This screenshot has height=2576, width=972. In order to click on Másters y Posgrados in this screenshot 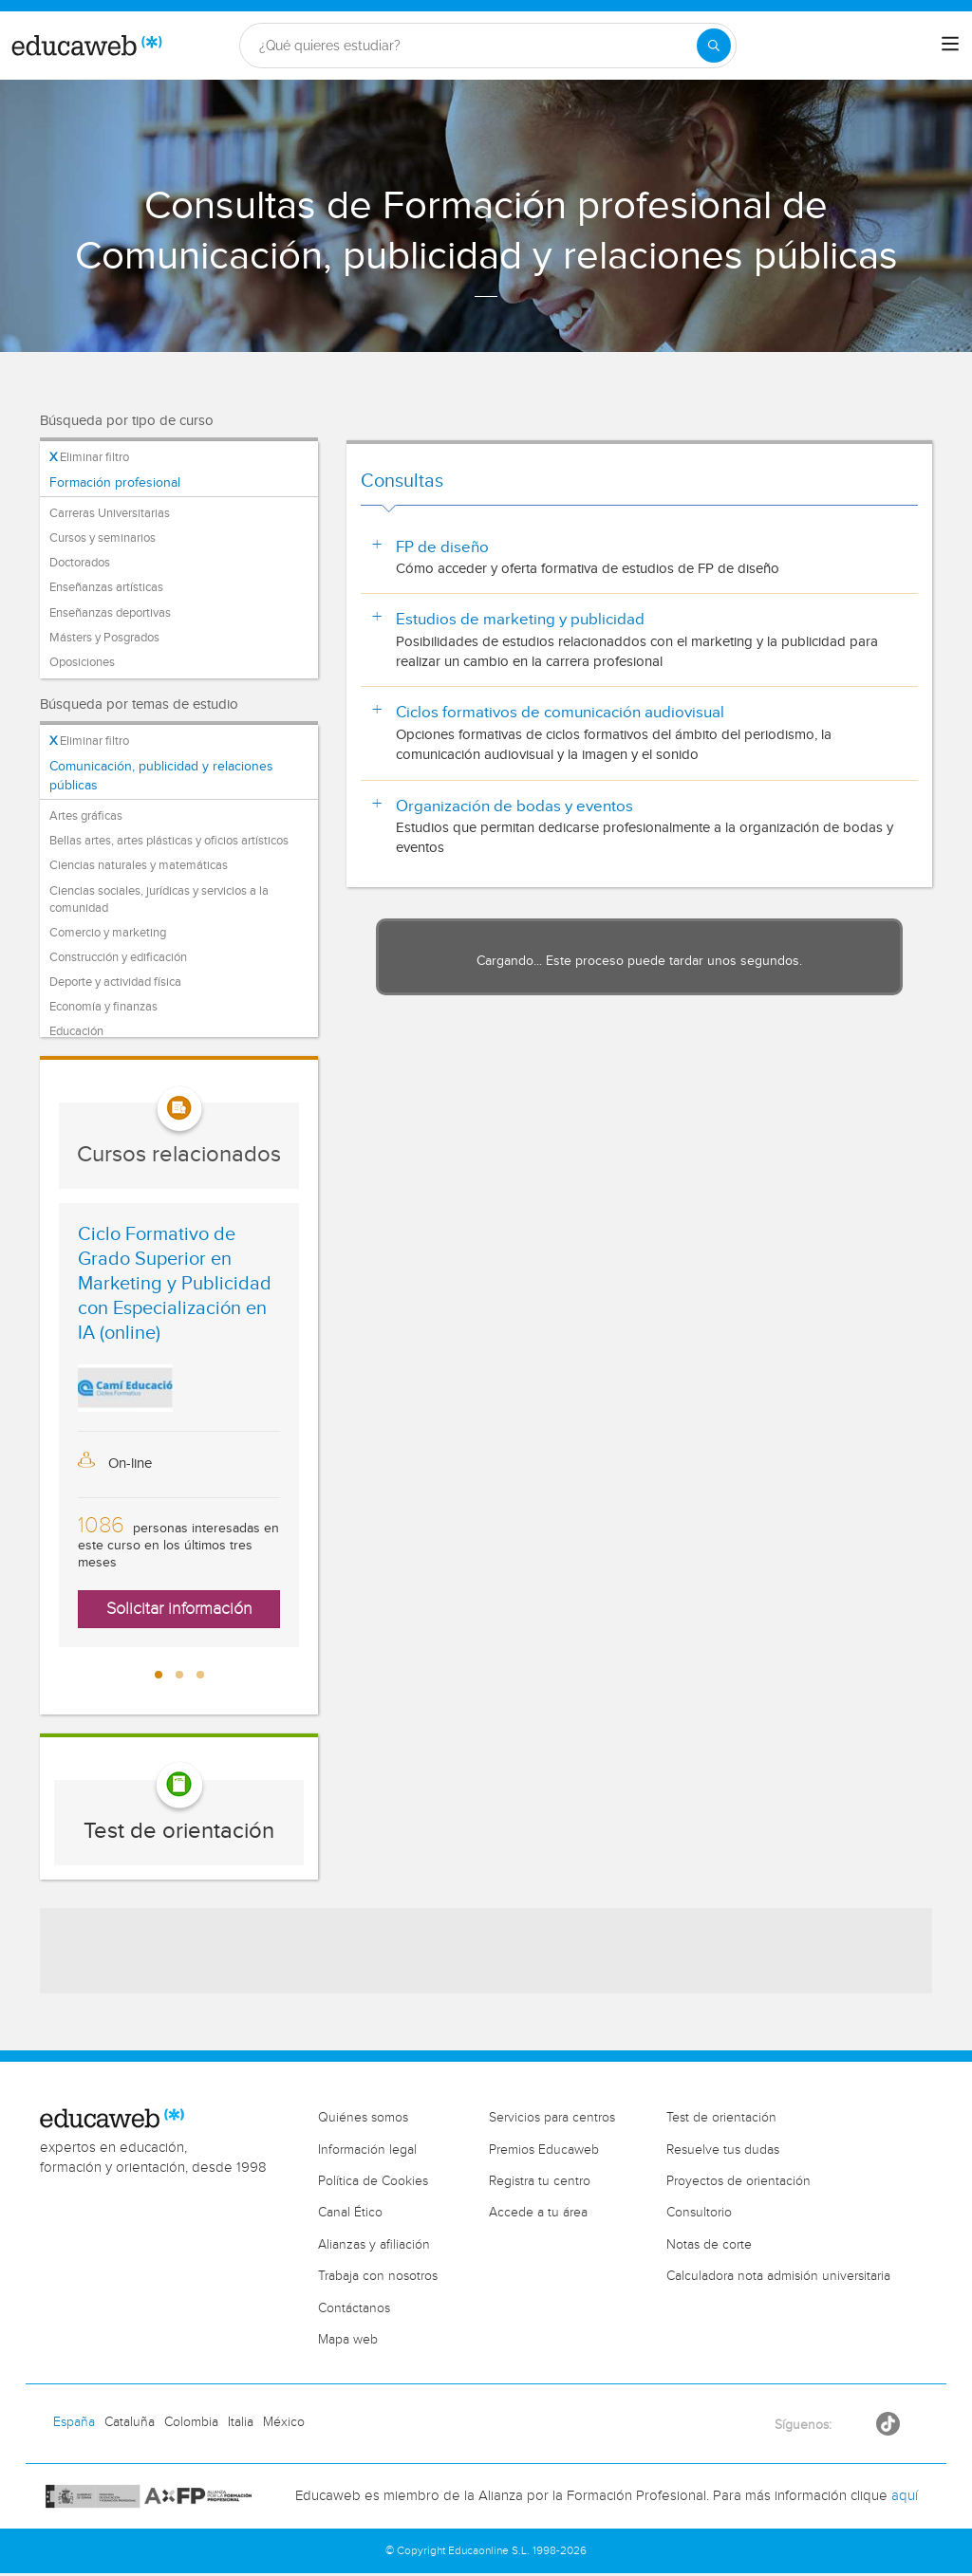, I will do `click(104, 637)`.